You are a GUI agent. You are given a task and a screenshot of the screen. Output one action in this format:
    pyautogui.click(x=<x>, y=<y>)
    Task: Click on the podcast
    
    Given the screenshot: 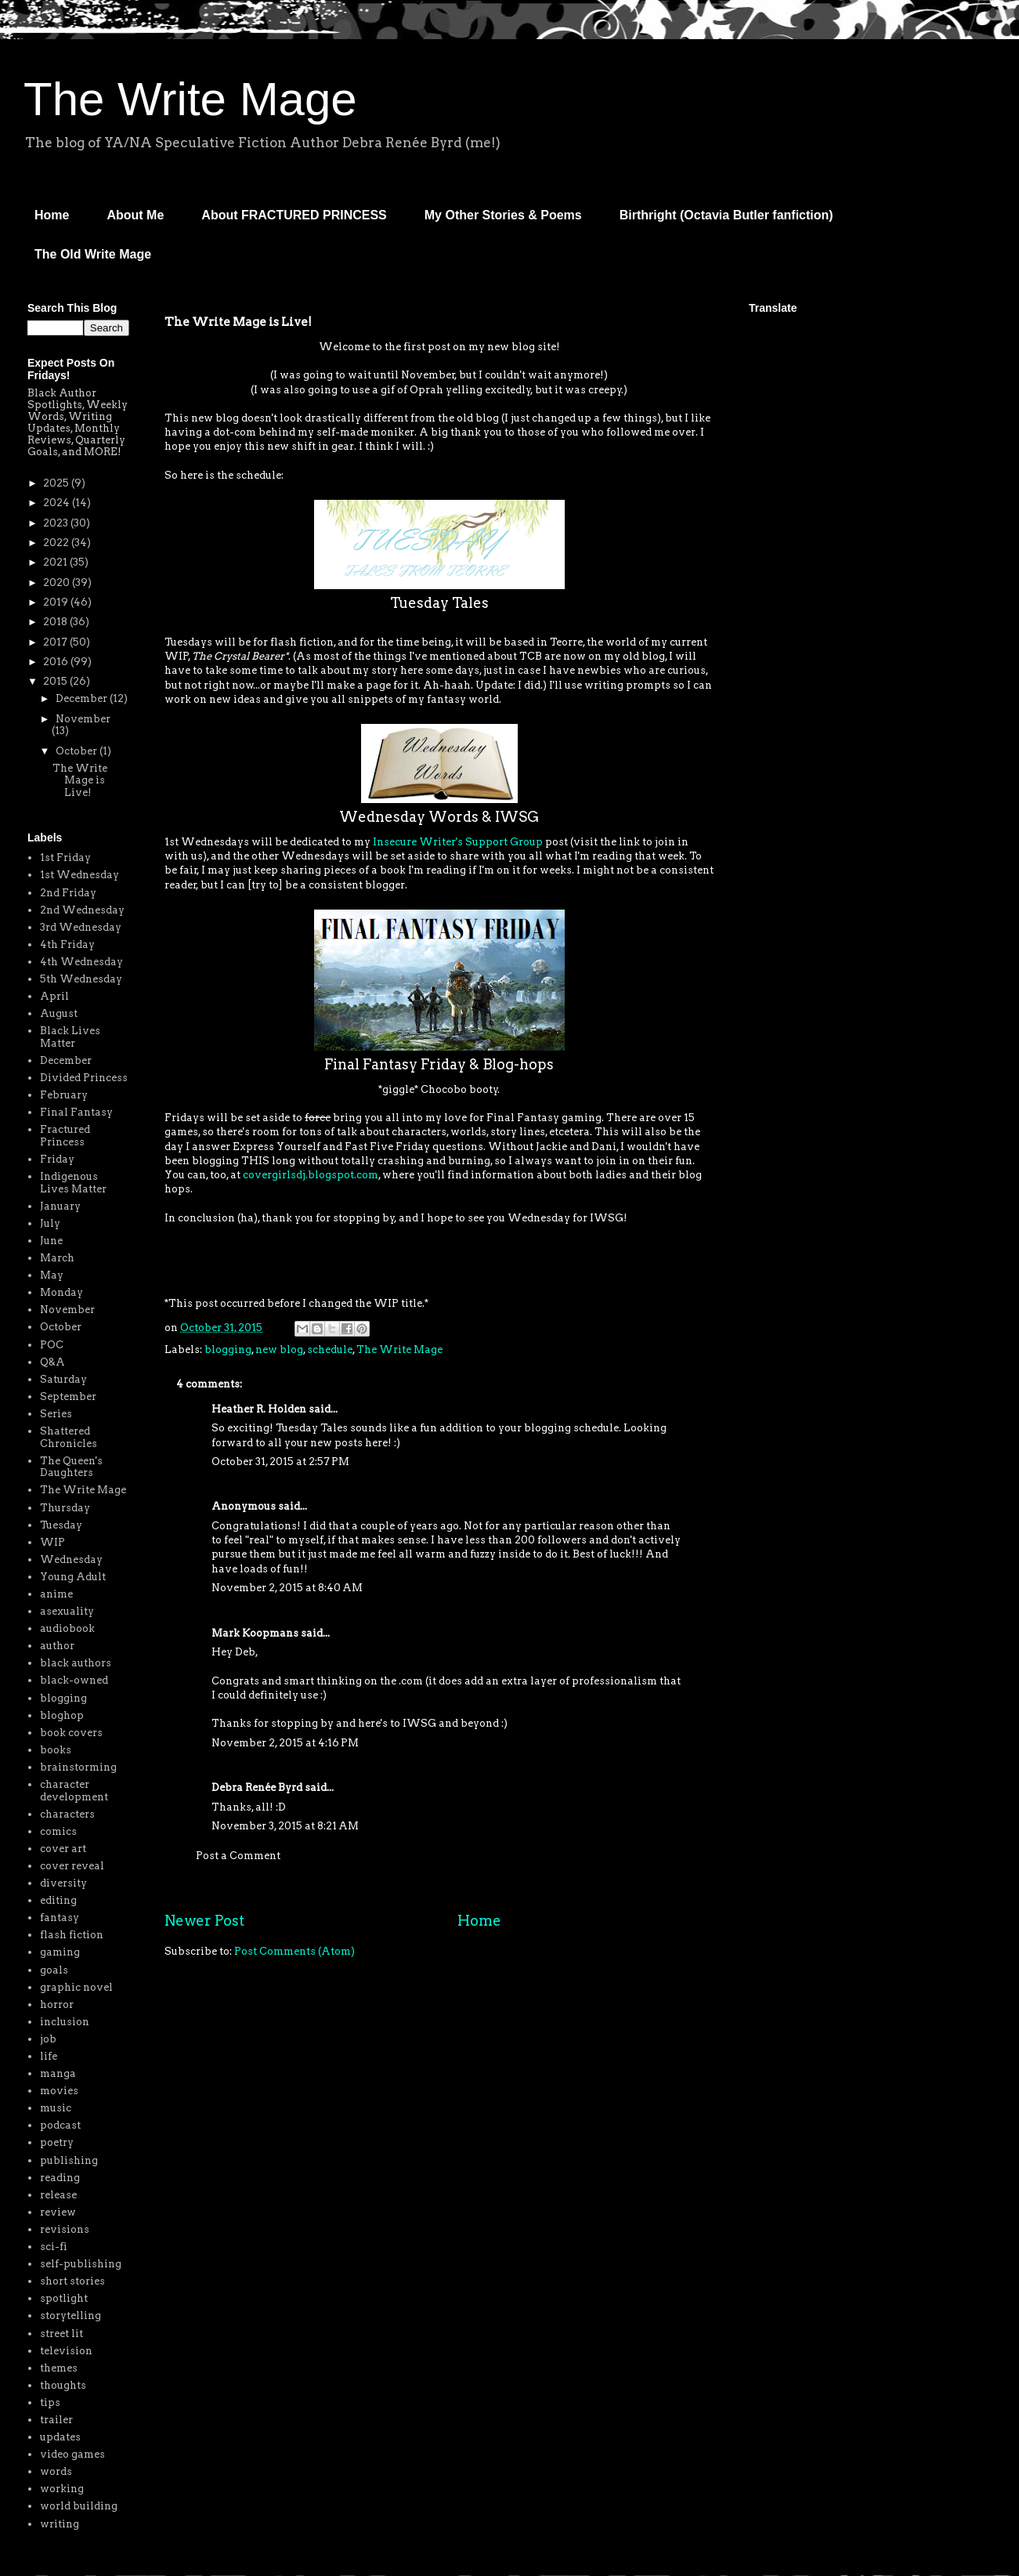 What is the action you would take?
    pyautogui.click(x=60, y=2125)
    